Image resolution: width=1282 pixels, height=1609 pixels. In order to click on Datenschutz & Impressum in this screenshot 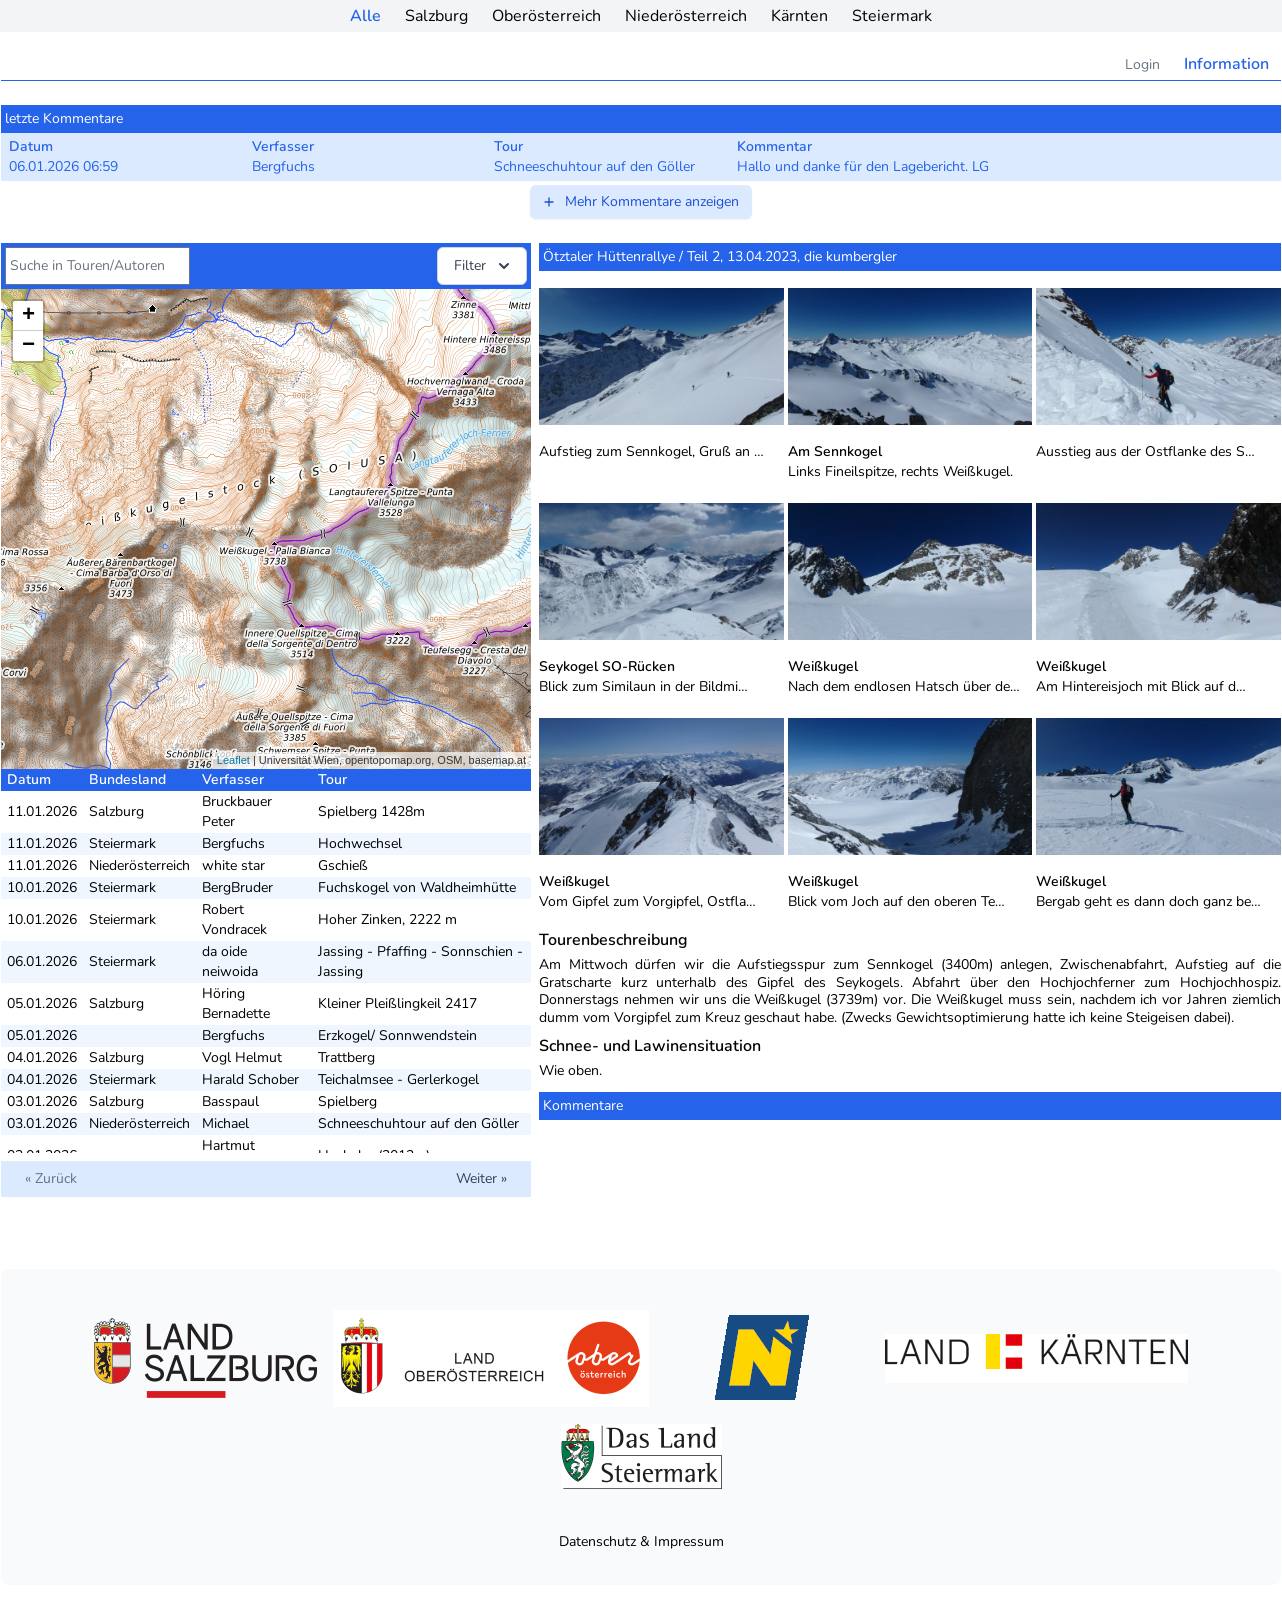, I will do `click(641, 1541)`.